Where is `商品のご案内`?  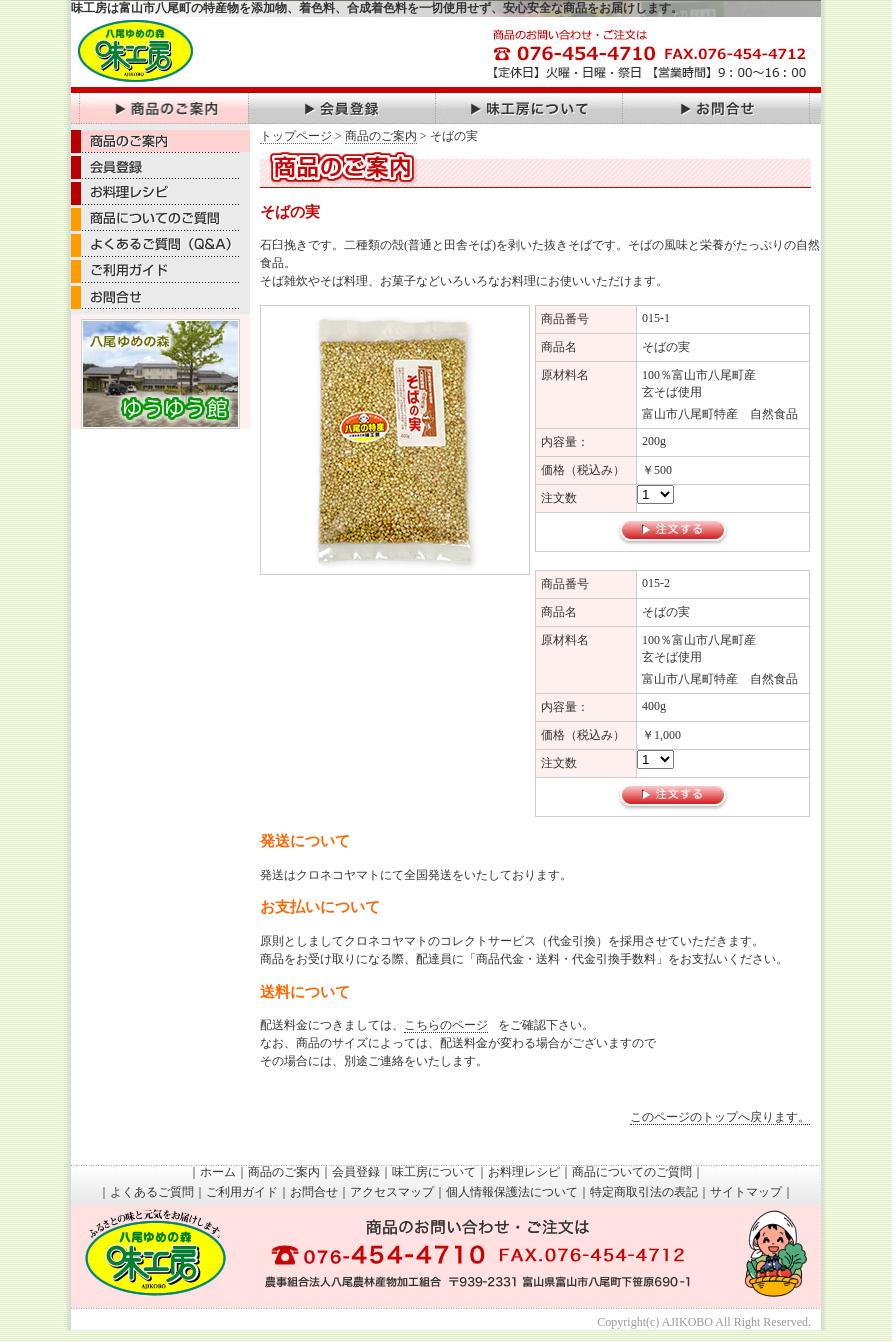
商品のご案内 is located at coordinates (381, 136).